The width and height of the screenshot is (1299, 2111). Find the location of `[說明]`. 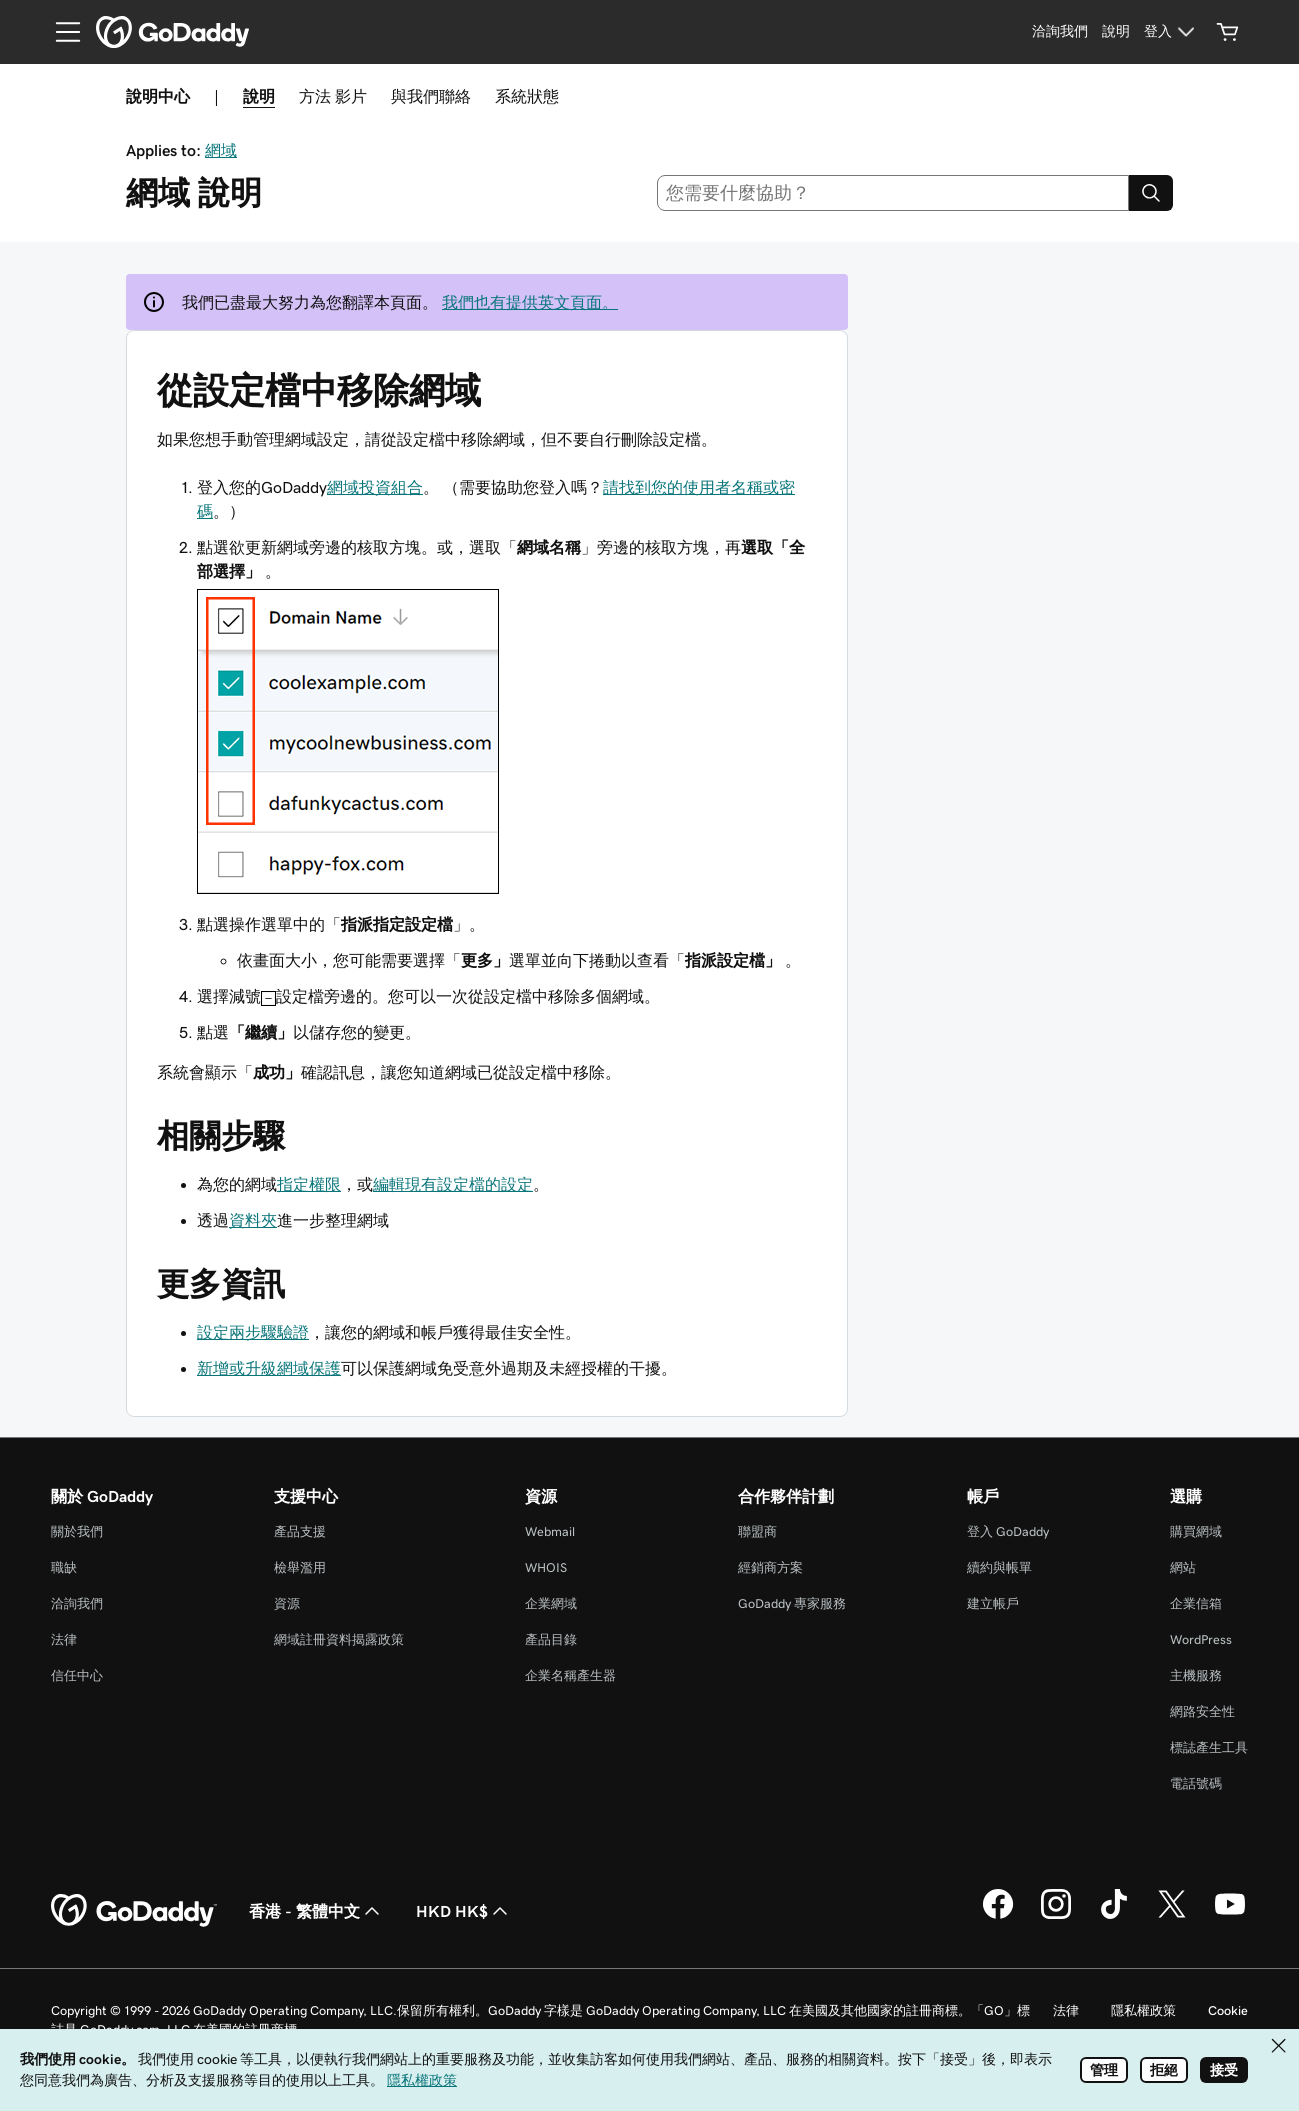

[說明] is located at coordinates (1116, 32).